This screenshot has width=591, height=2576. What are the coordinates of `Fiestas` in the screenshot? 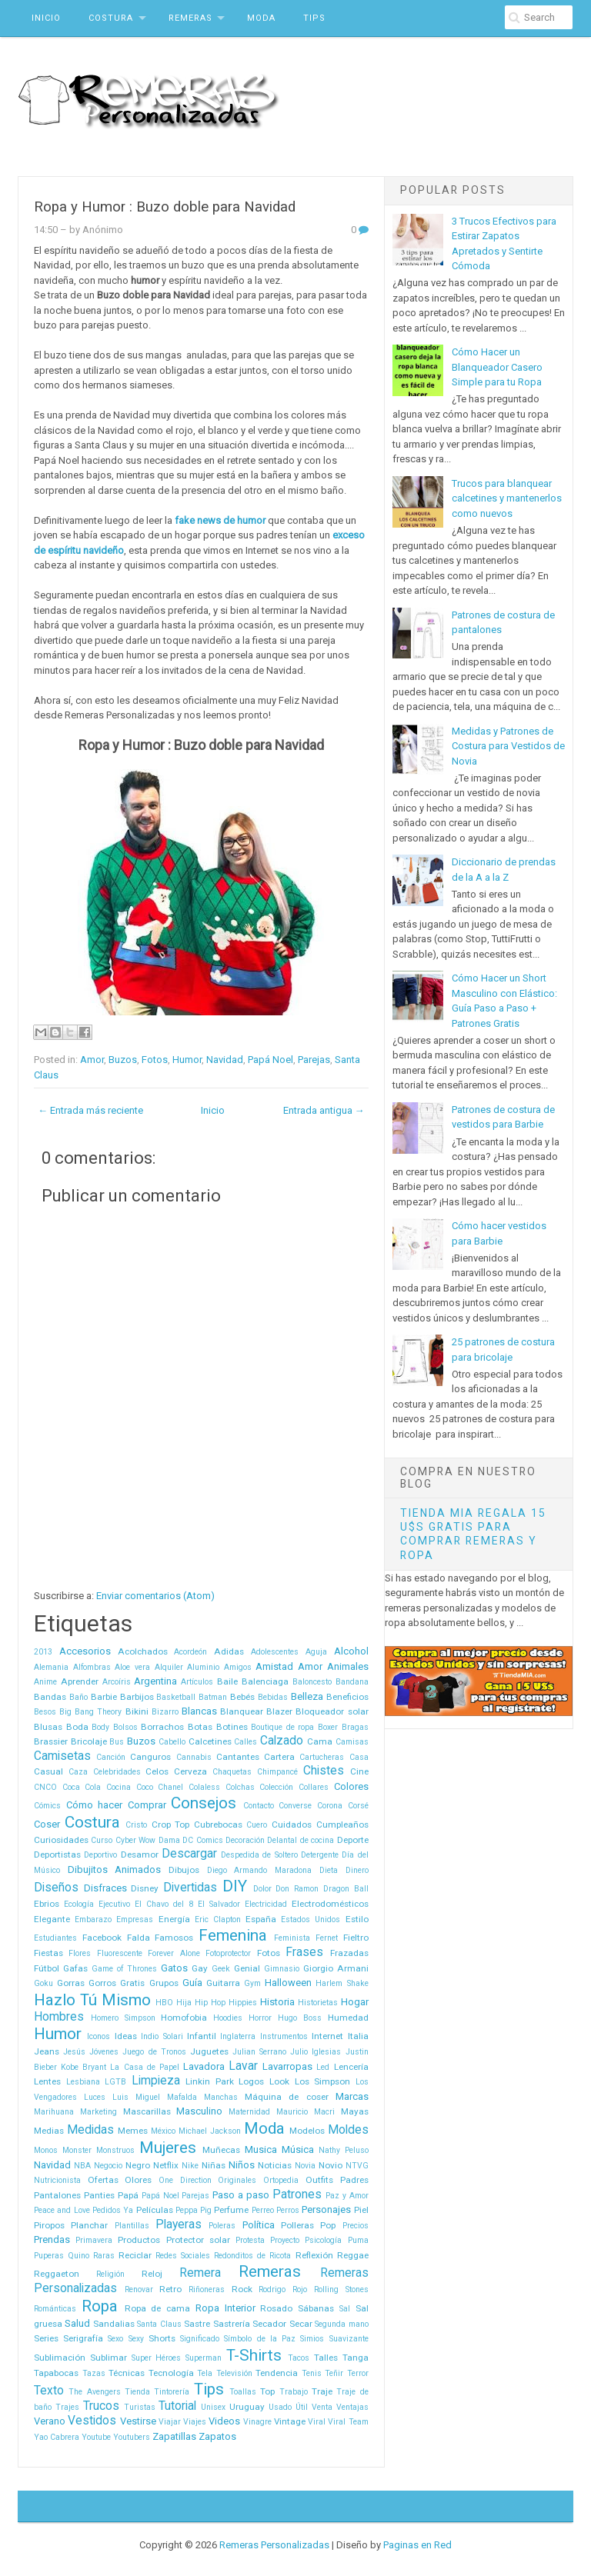 It's located at (48, 1953).